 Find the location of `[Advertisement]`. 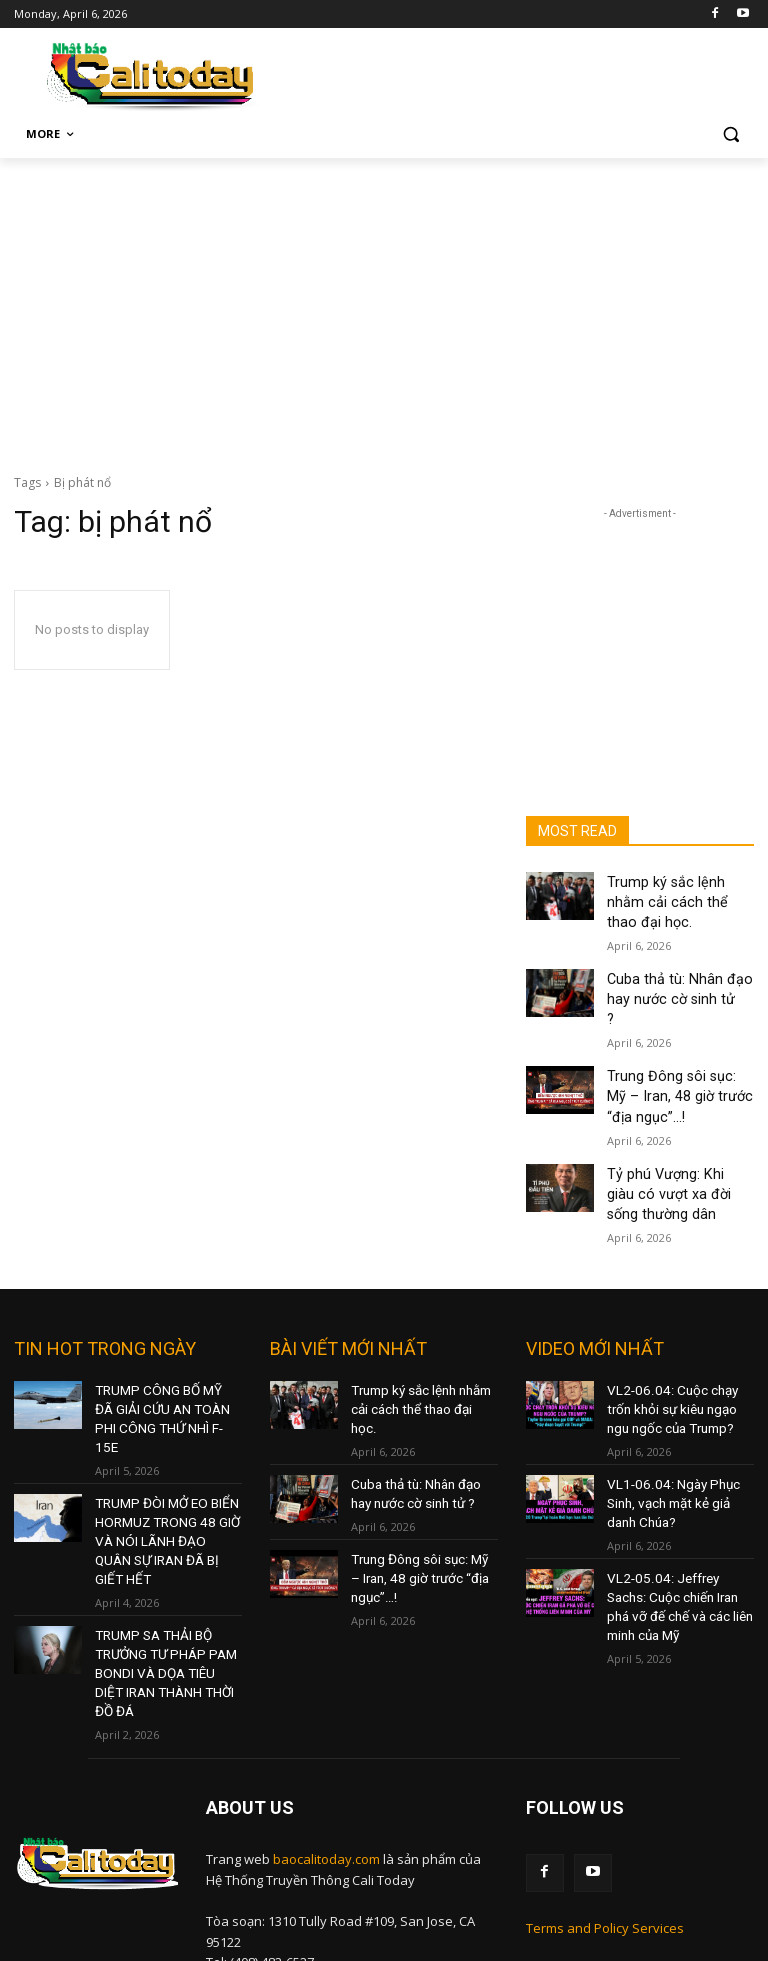

[Advertisement] is located at coordinates (384, 308).